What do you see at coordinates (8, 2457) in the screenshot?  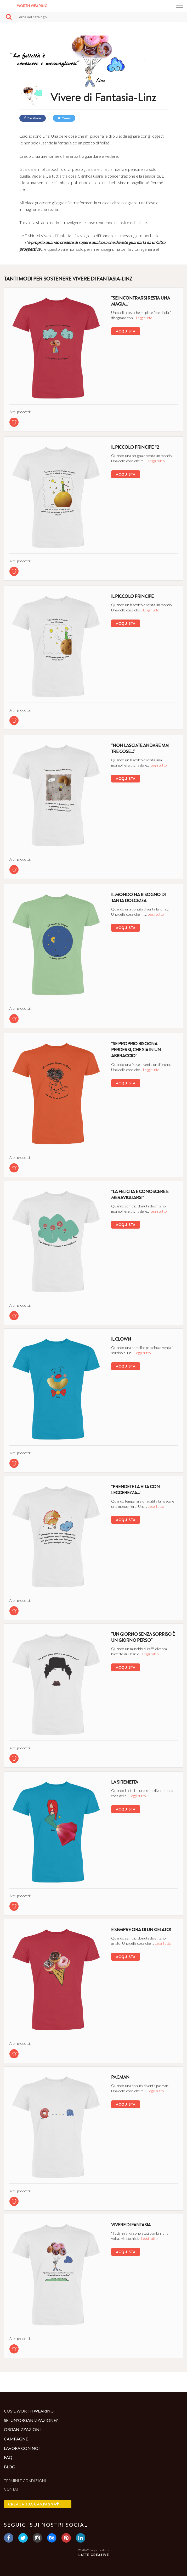 I see `Faq` at bounding box center [8, 2457].